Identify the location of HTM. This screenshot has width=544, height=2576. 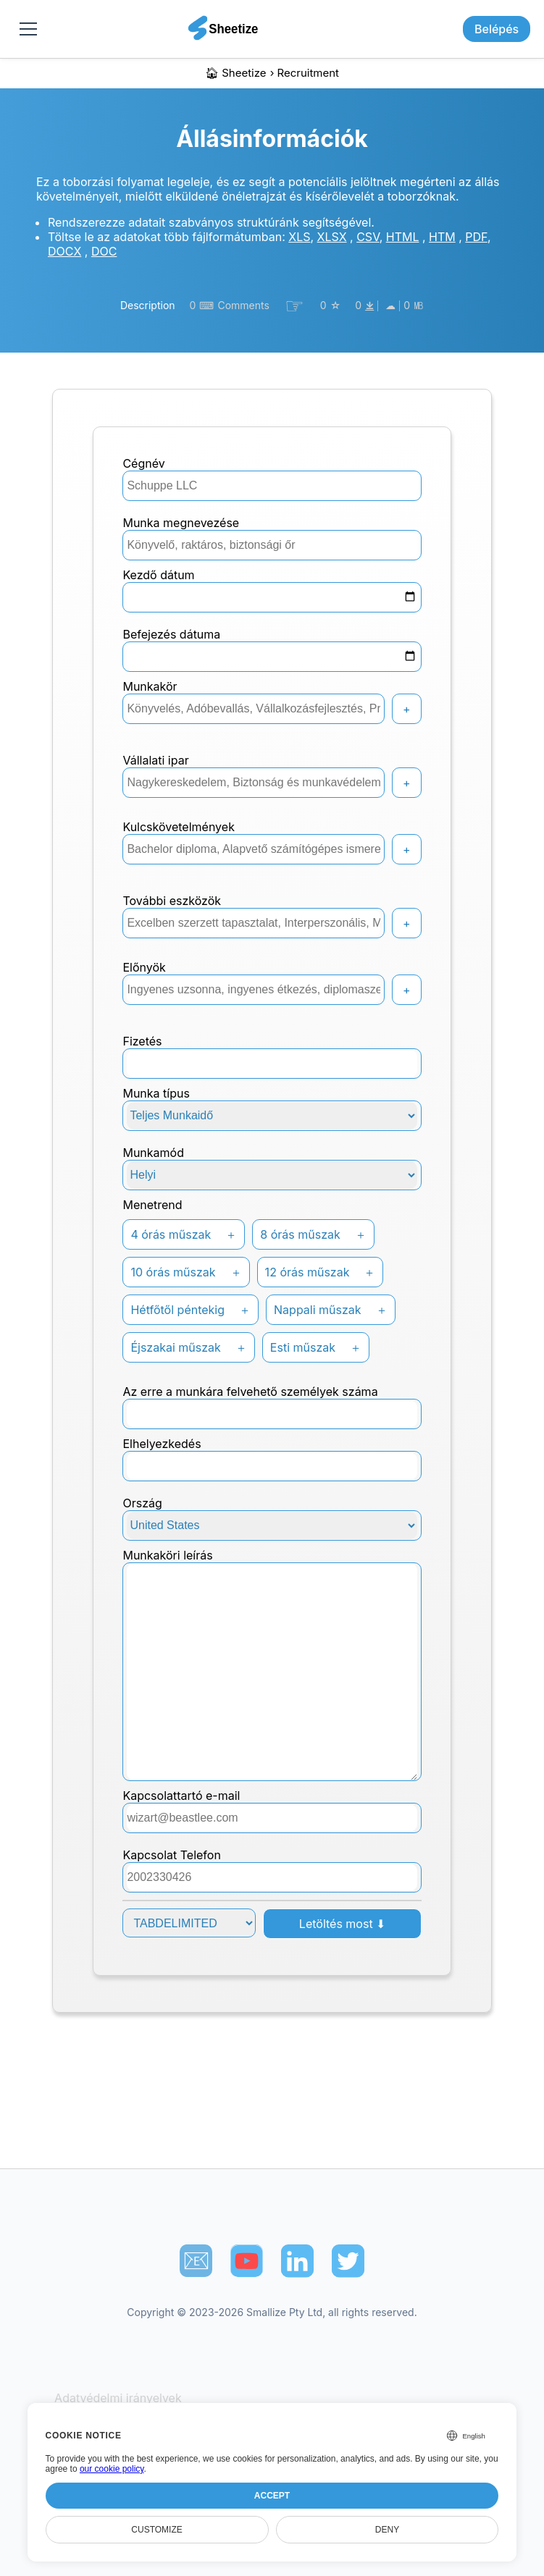
(442, 237).